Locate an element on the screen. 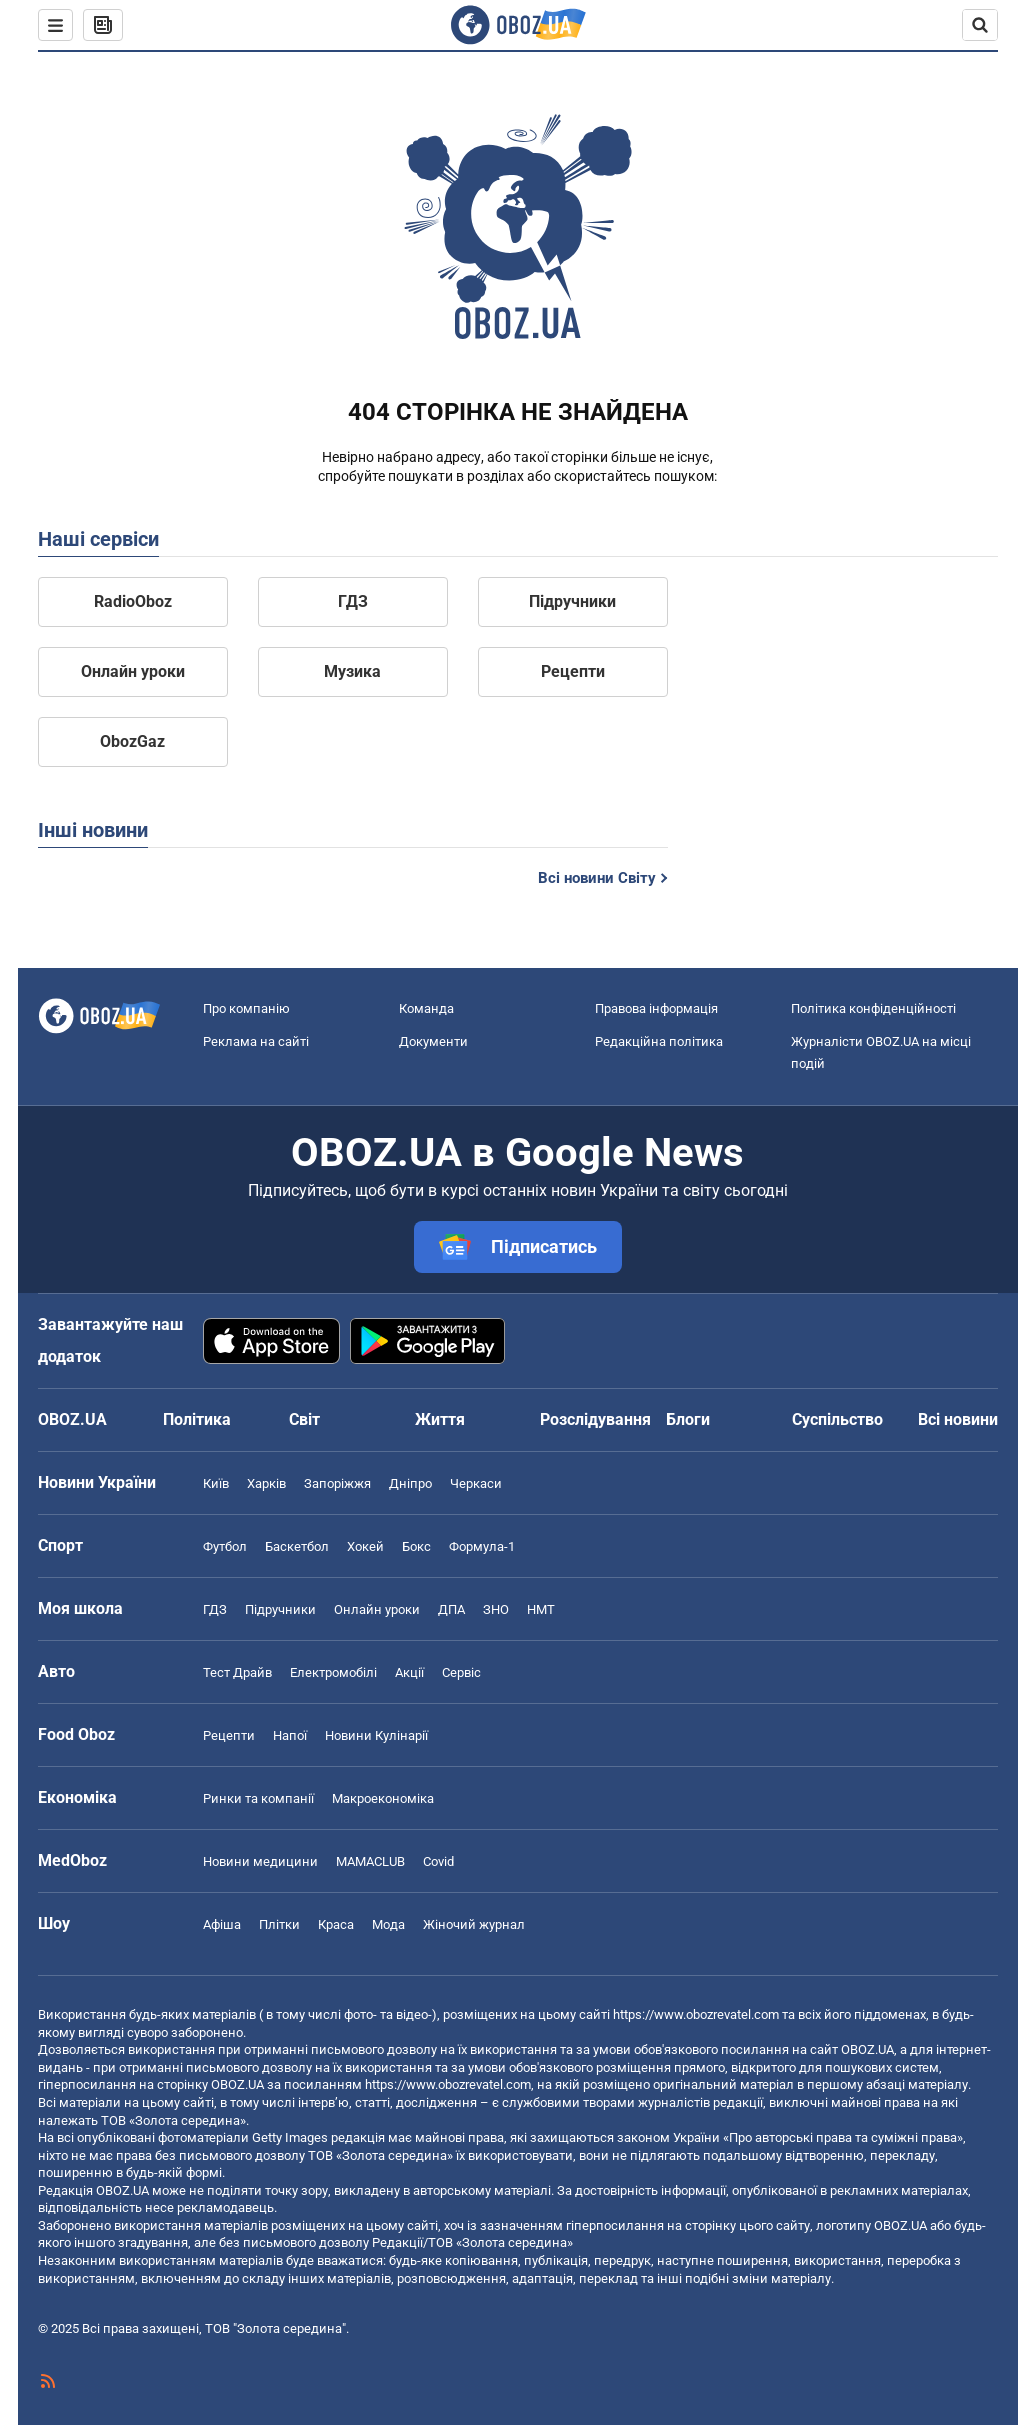 The width and height of the screenshot is (1035, 2425). Розслідування is located at coordinates (595, 1419).